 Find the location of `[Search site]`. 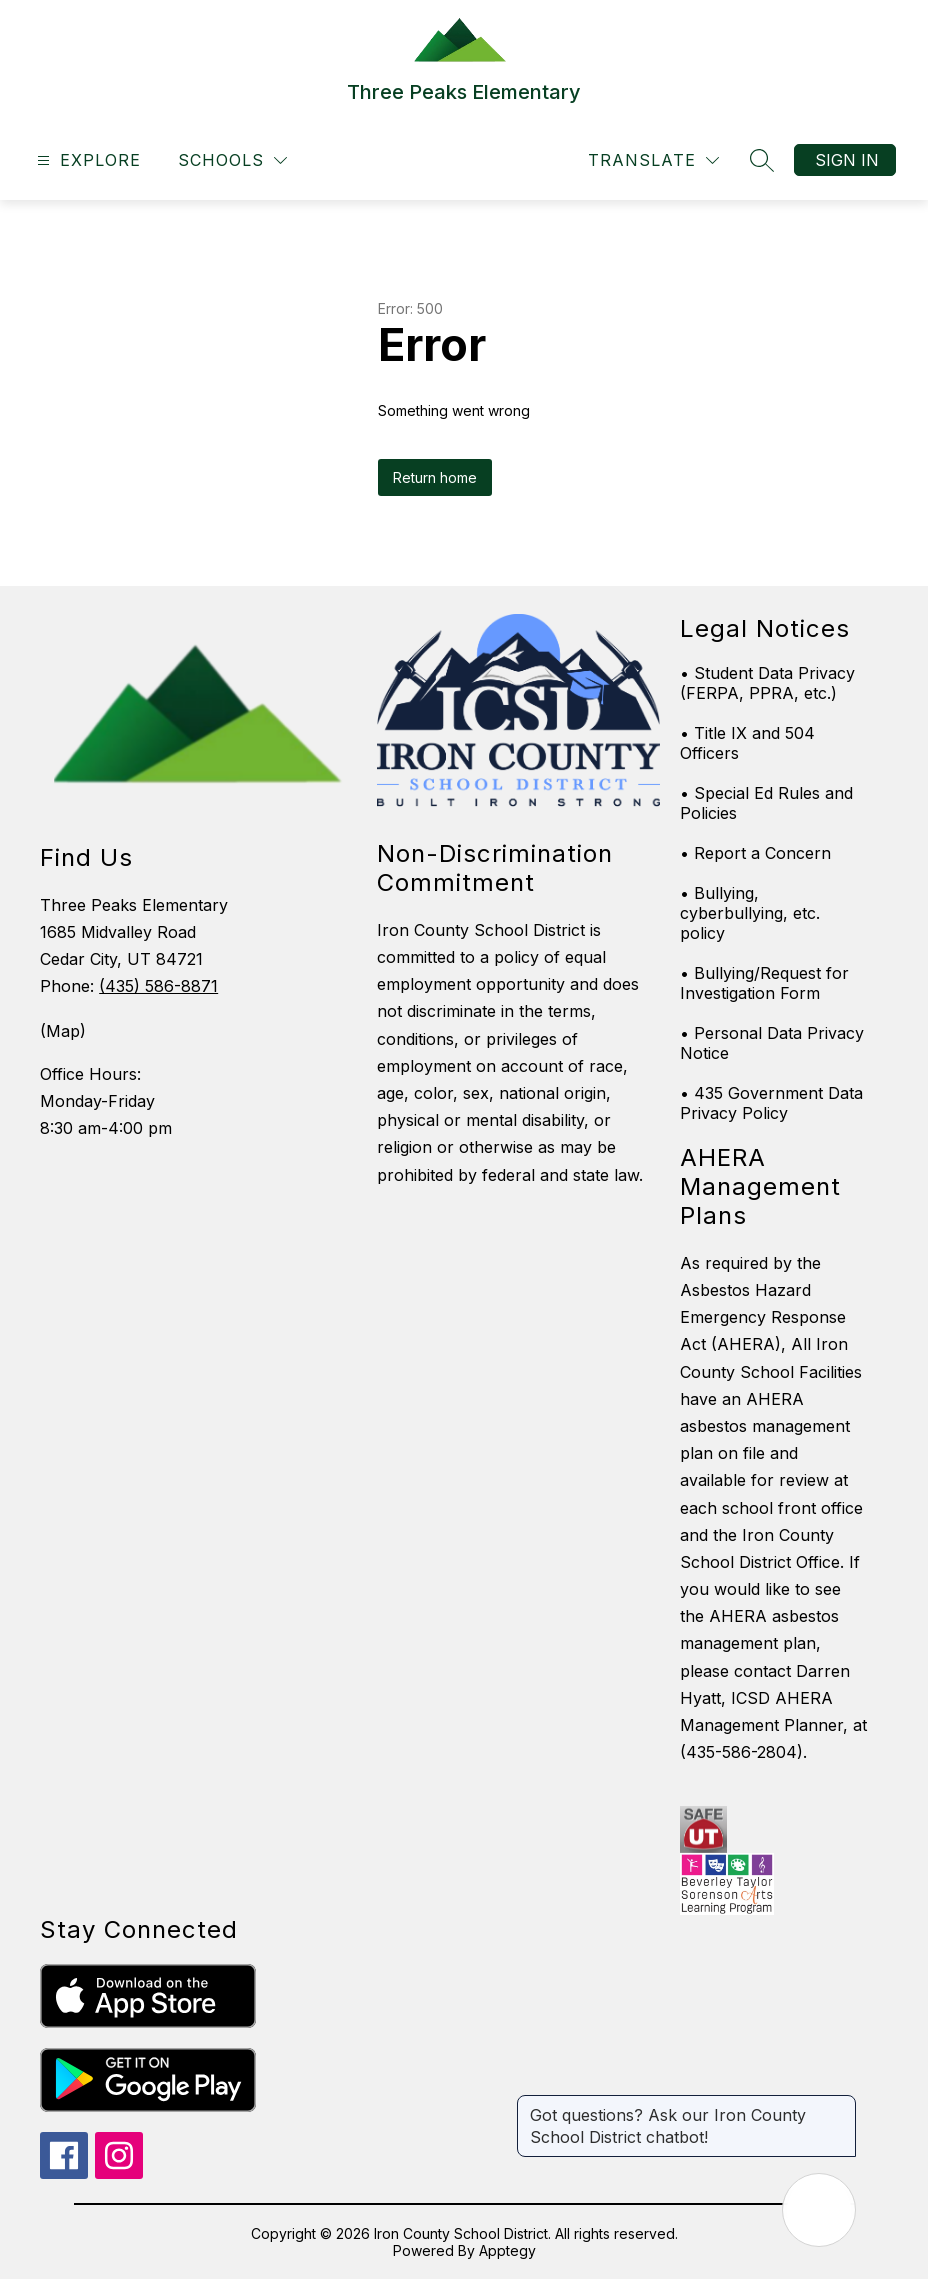

[Search site] is located at coordinates (762, 160).